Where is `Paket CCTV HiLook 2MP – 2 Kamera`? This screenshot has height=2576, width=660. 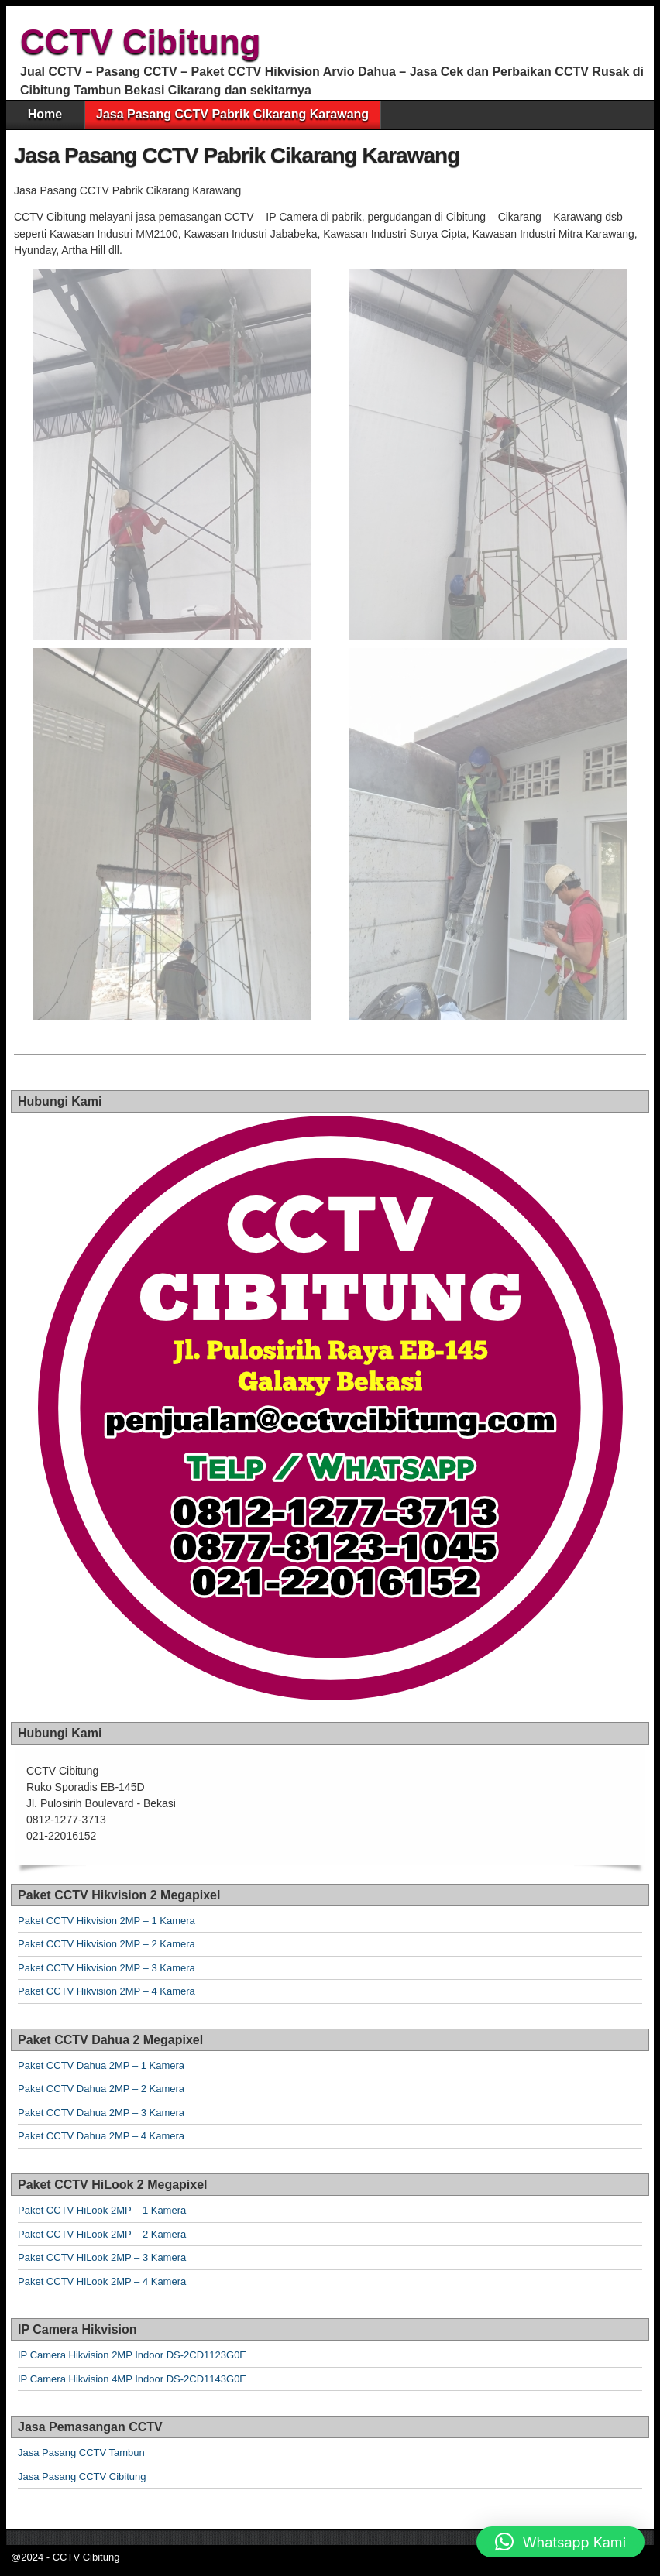 Paket CCTV HiLook 2MP – 2 Kamera is located at coordinates (102, 2234).